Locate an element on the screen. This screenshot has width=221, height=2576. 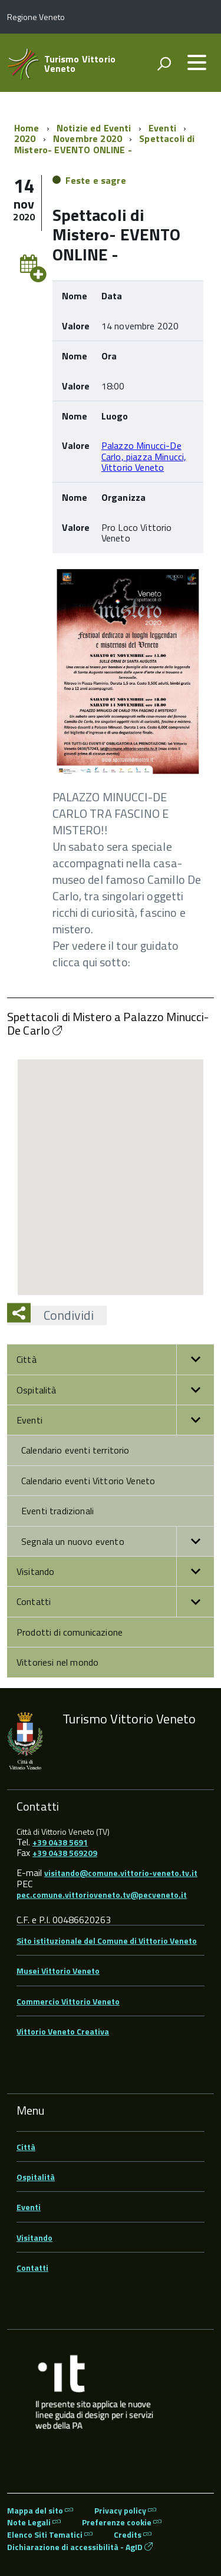
Segnala un nuovo evento is located at coordinates (117, 1541).